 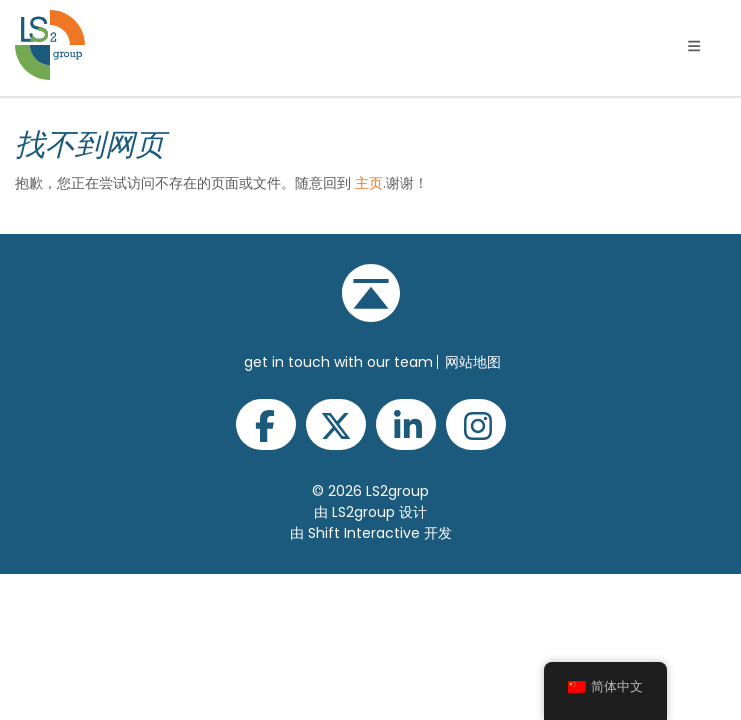 What do you see at coordinates (338, 362) in the screenshot?
I see `get in touch with our team` at bounding box center [338, 362].